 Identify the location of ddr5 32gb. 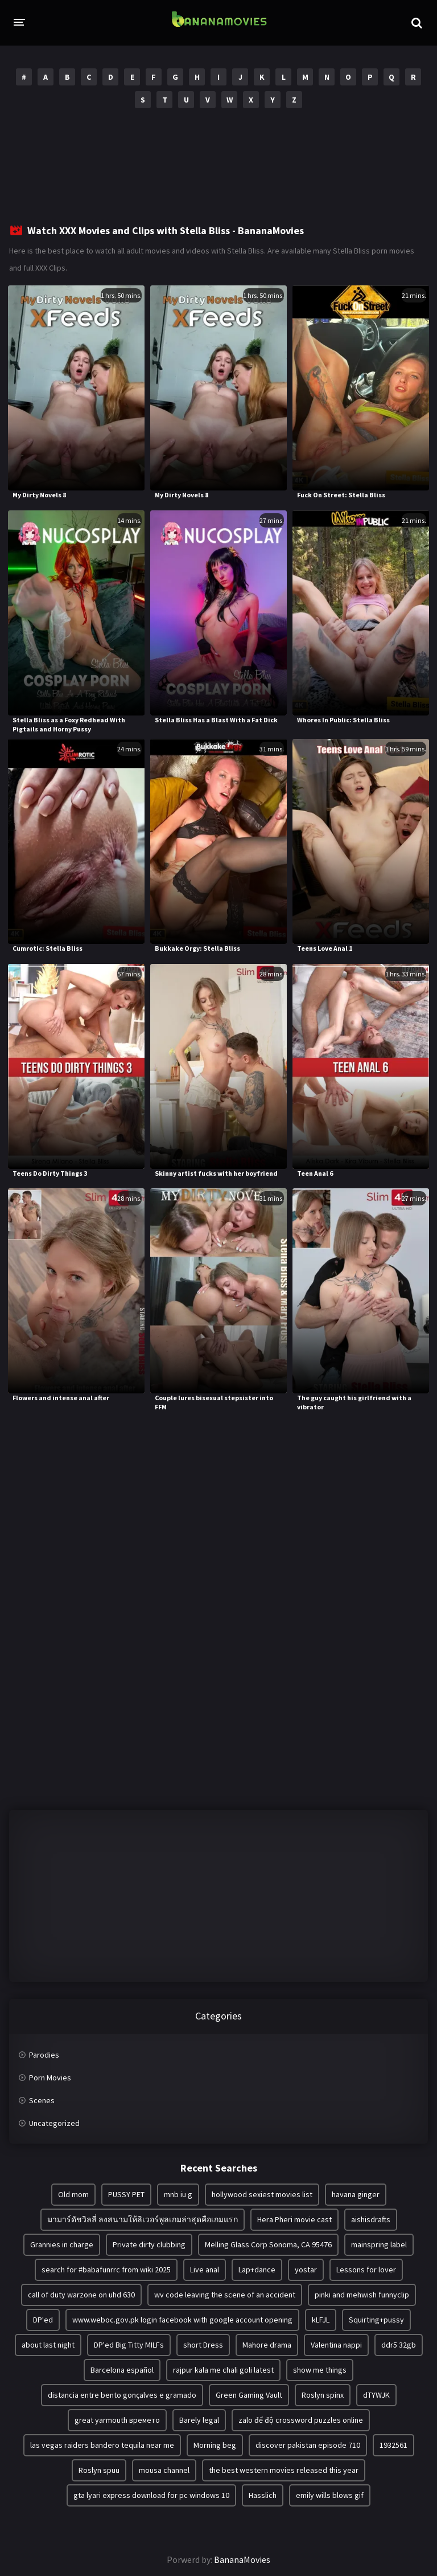
(398, 2345).